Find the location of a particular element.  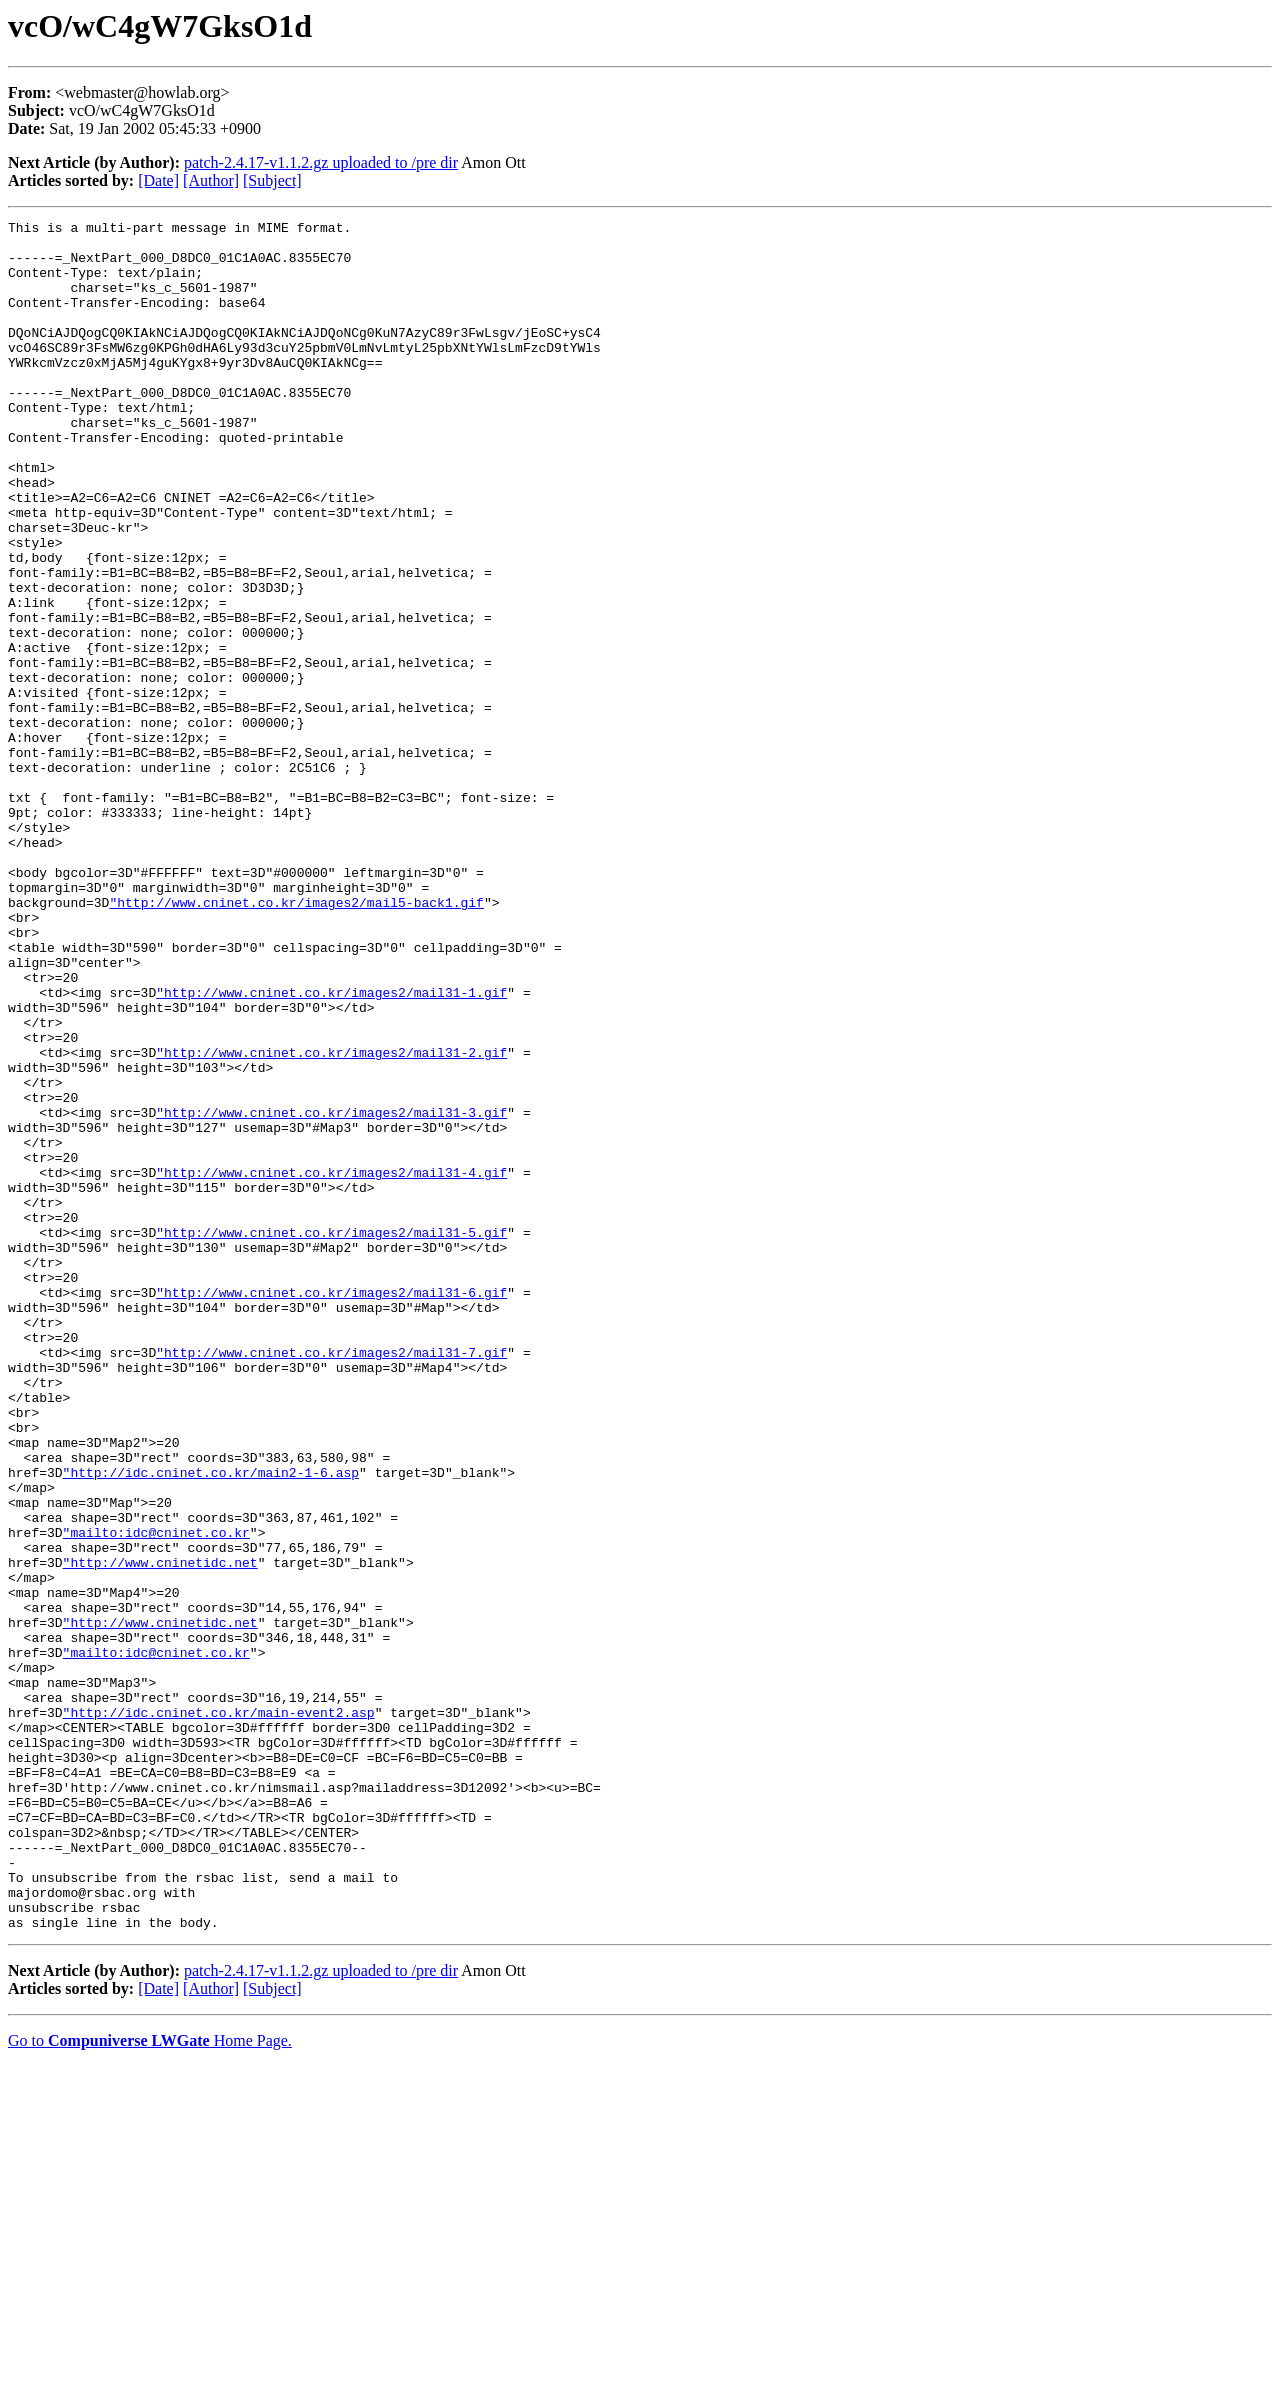

[Date] is located at coordinates (158, 180).